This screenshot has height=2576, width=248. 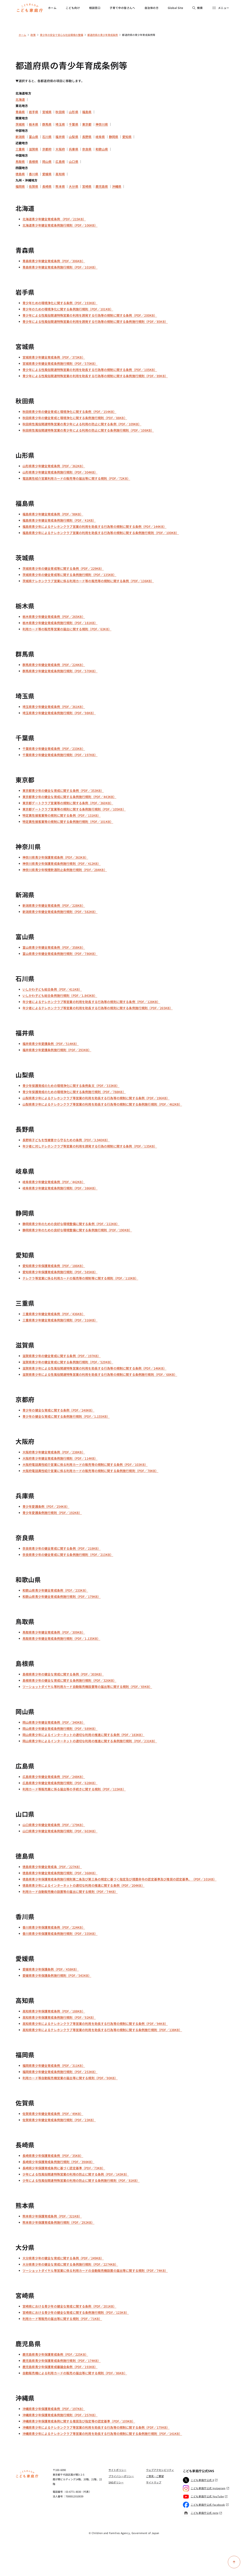 I want to click on 鹿児島県, so click(x=102, y=186).